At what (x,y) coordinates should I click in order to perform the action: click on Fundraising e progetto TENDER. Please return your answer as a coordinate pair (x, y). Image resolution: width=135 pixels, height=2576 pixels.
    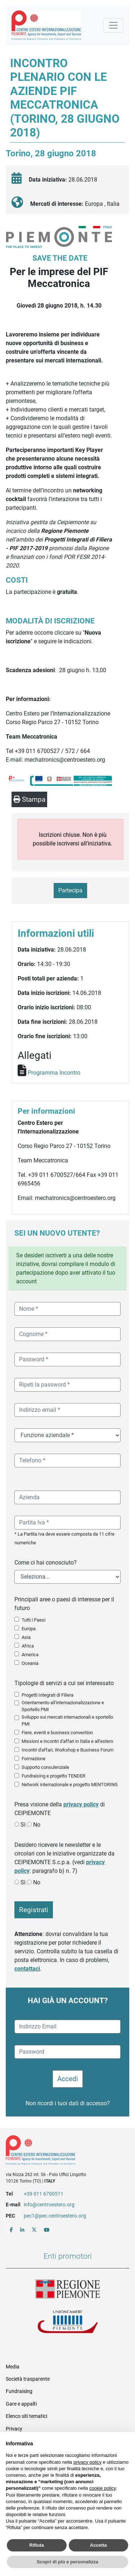
    Looking at the image, I should click on (53, 1776).